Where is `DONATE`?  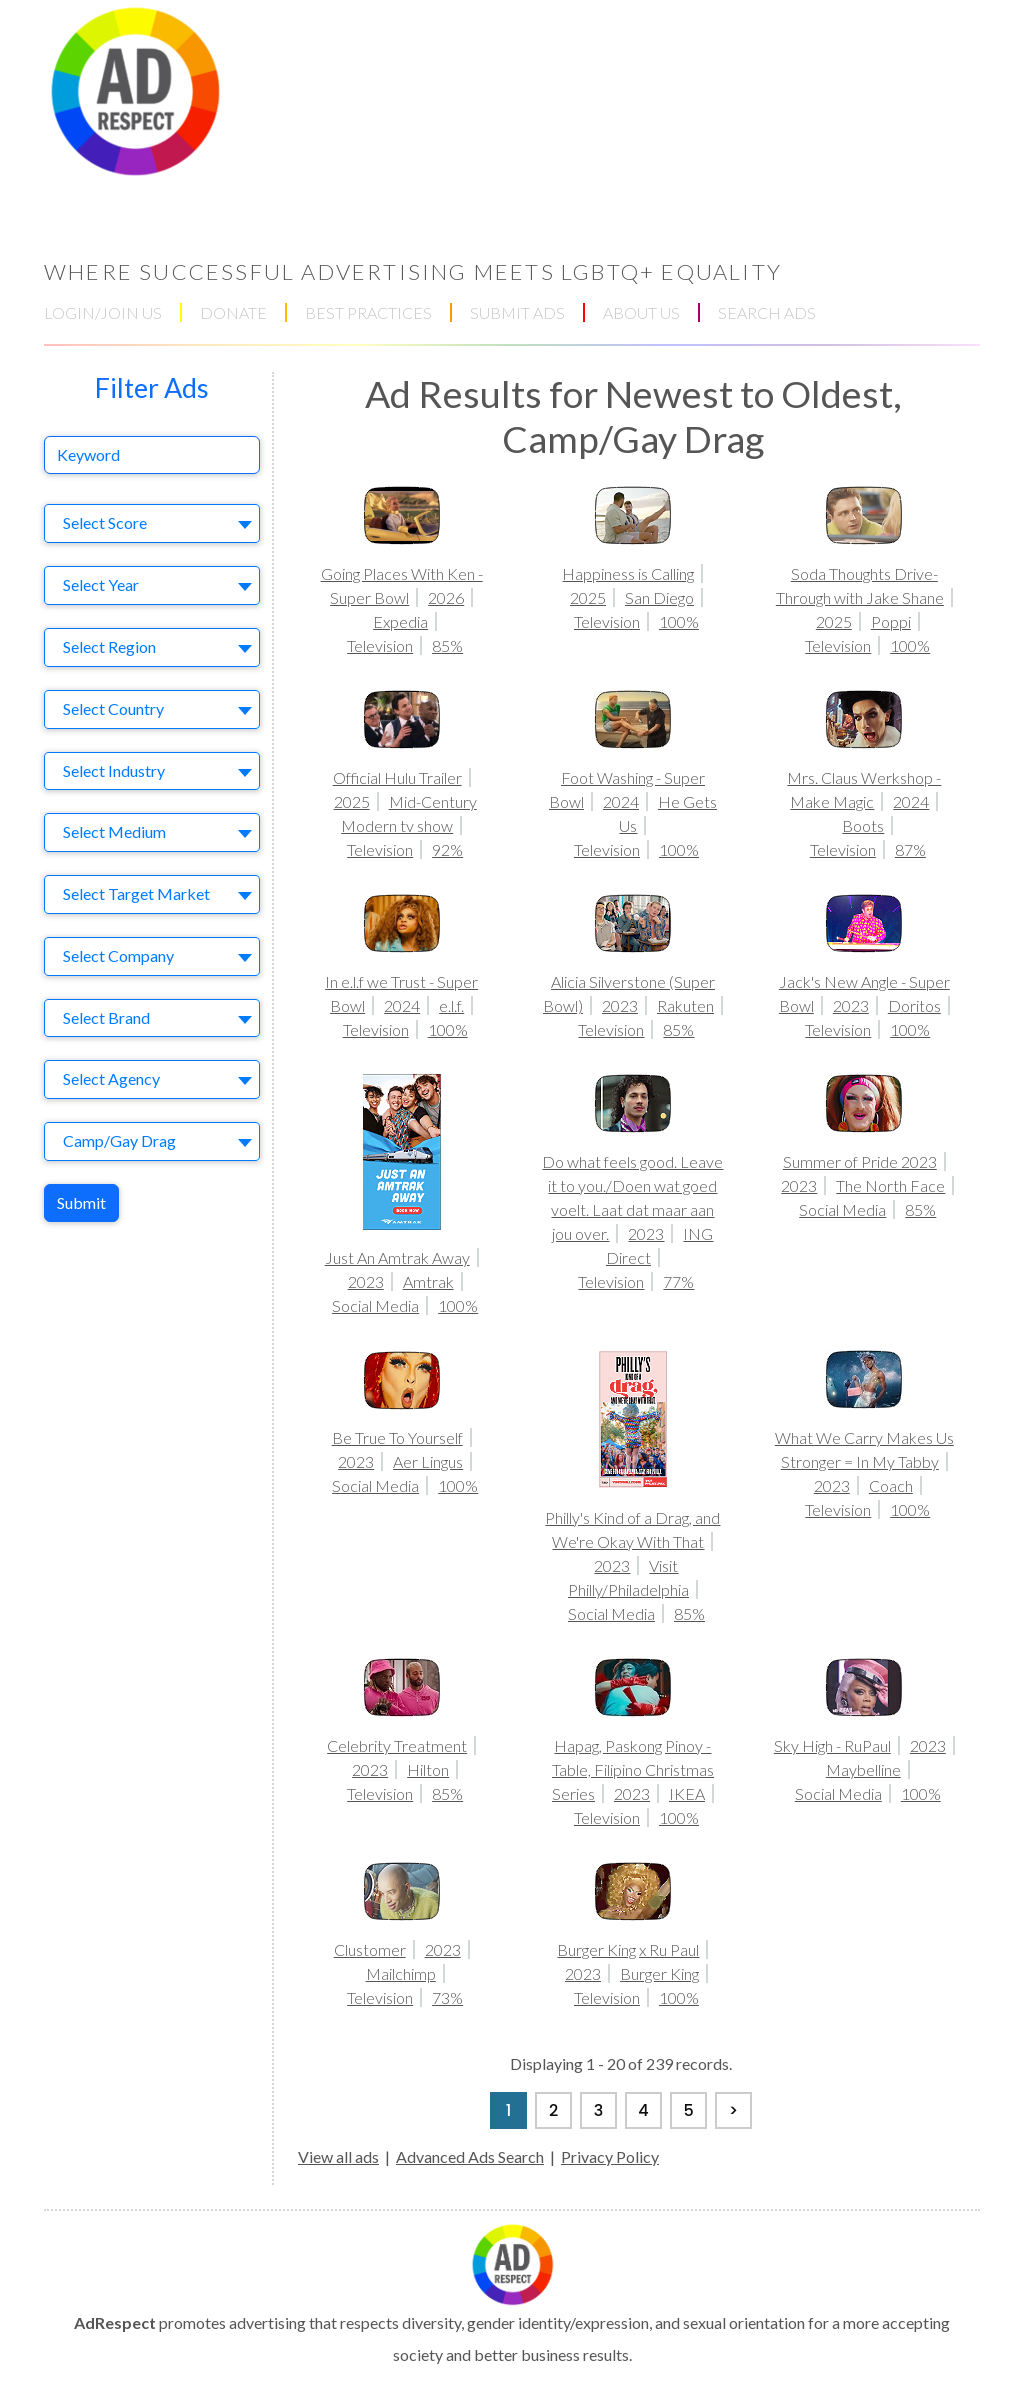
DONATE is located at coordinates (233, 312).